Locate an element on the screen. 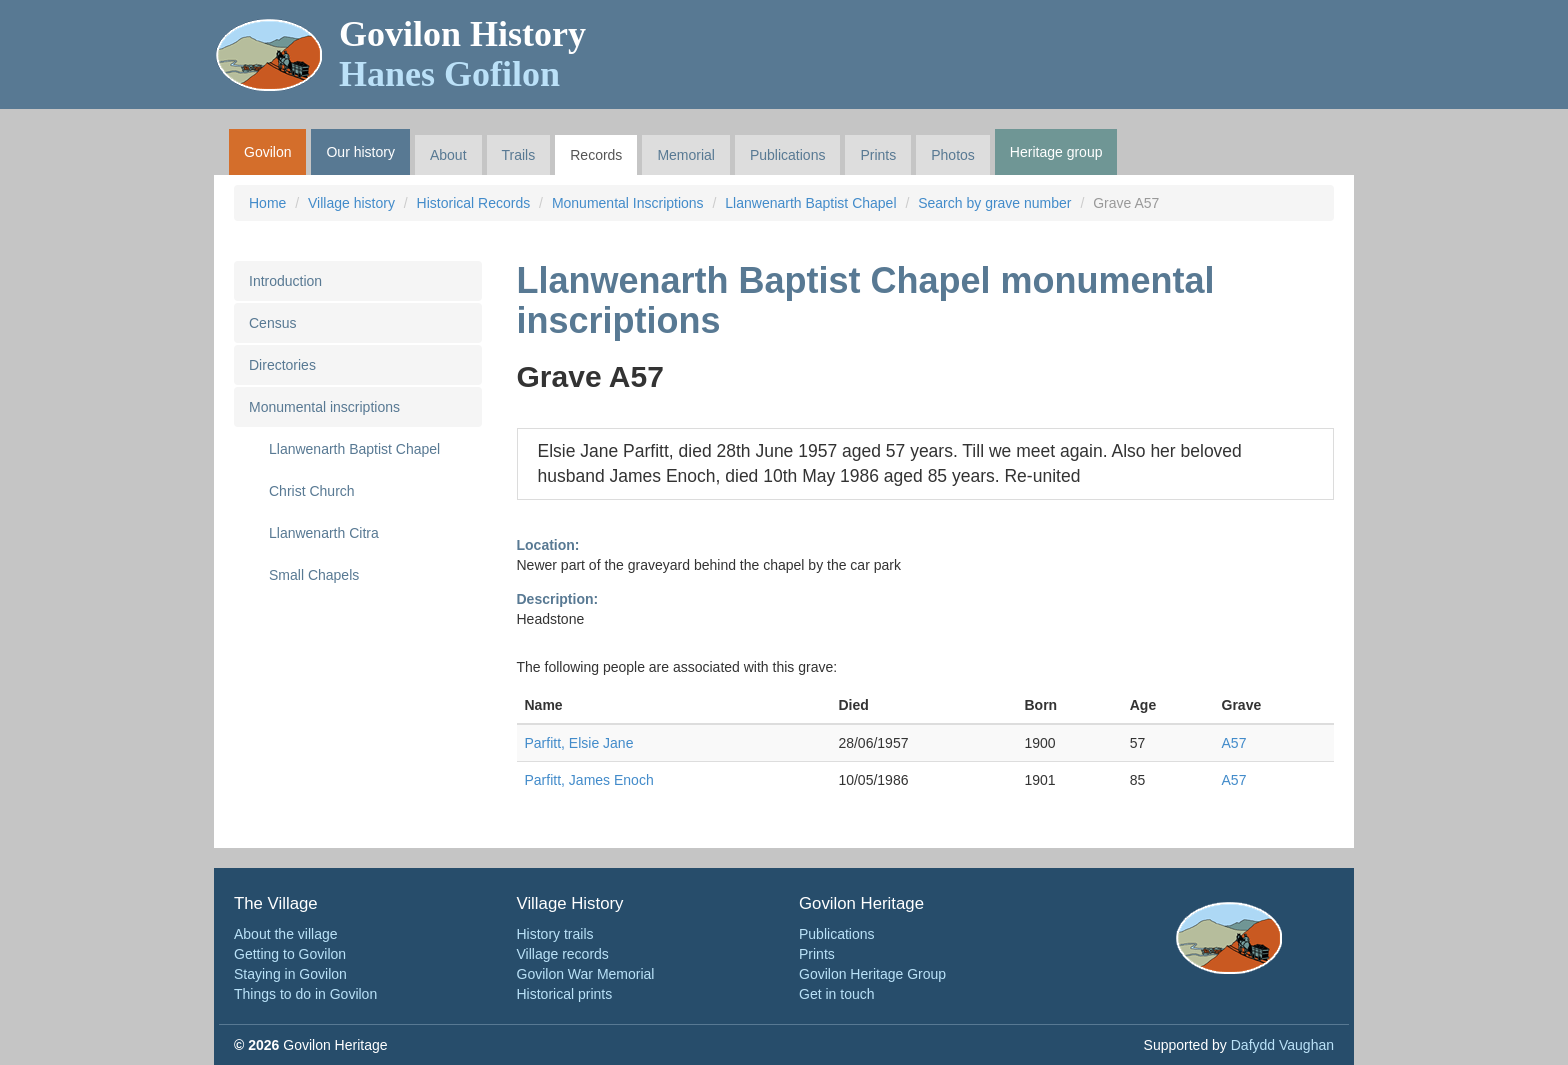 The width and height of the screenshot is (1568, 1065). Things to do in Govilon is located at coordinates (305, 994).